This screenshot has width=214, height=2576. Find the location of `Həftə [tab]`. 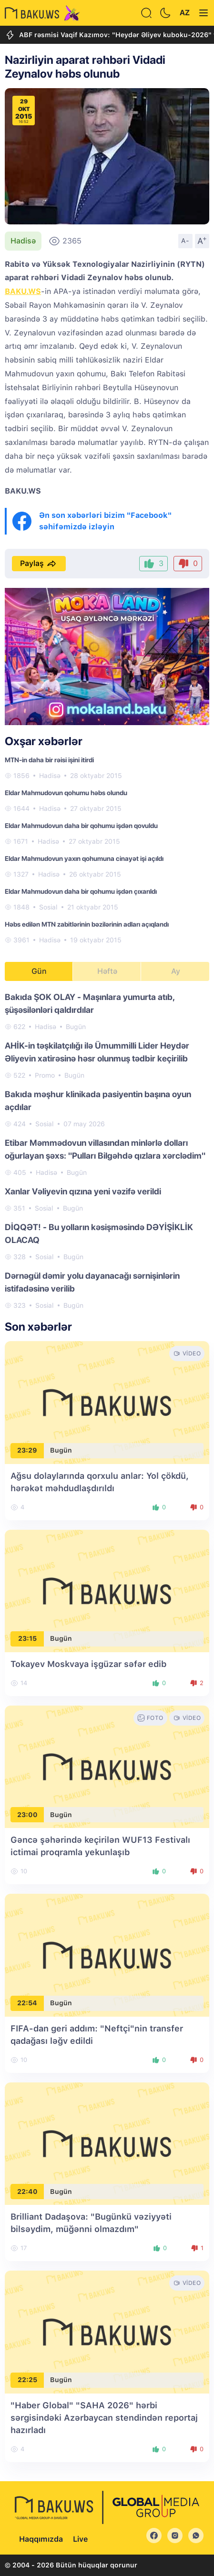

Həftə [tab] is located at coordinates (107, 971).